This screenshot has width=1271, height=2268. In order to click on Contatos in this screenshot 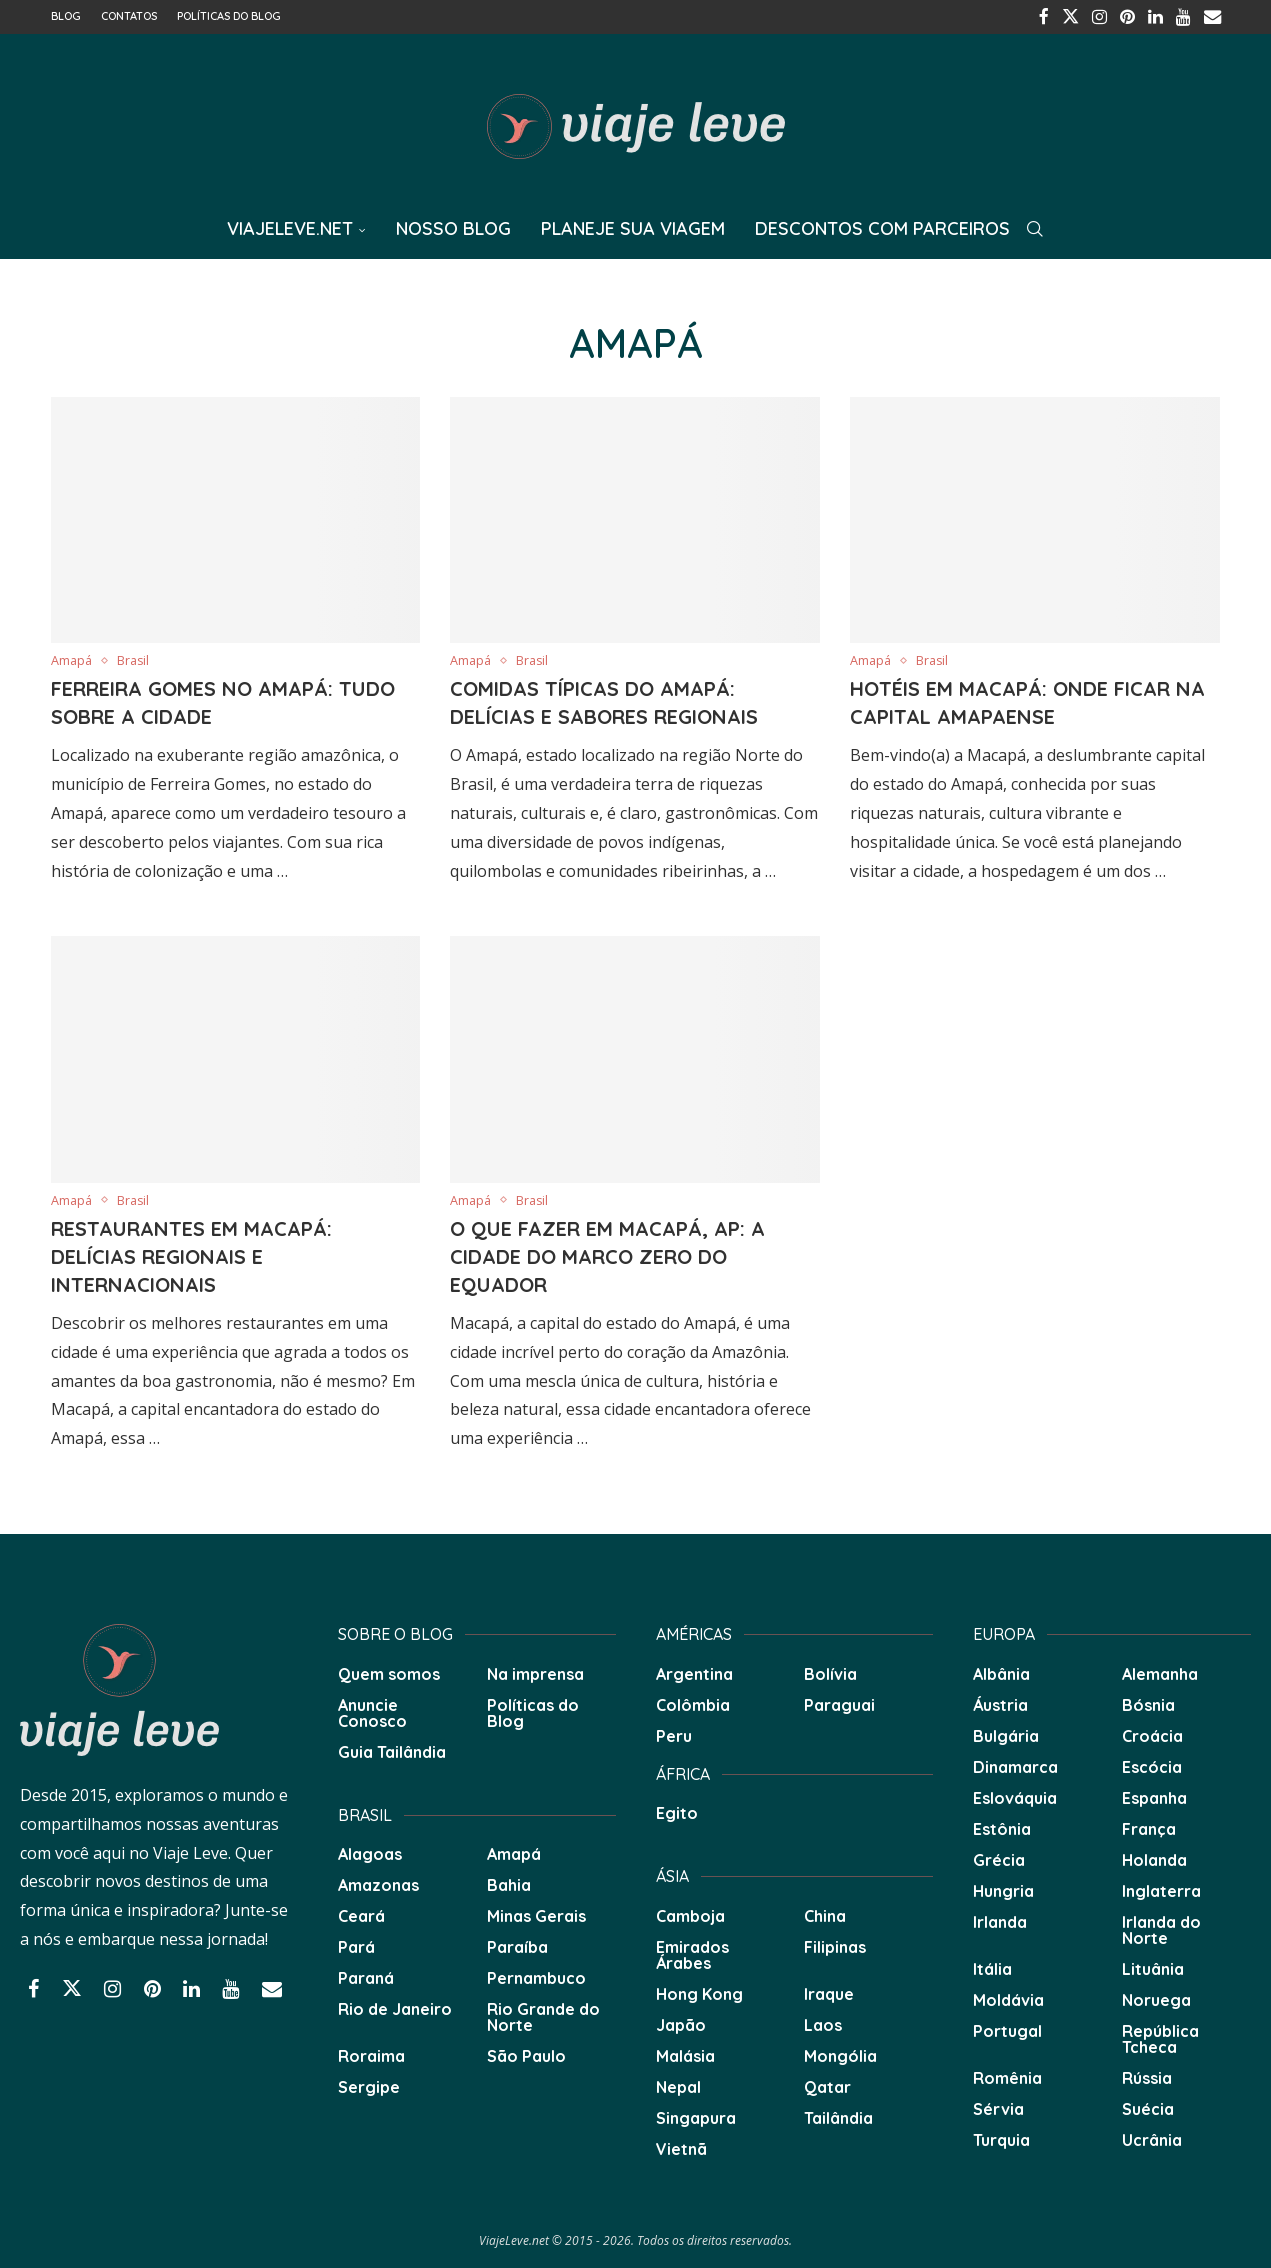, I will do `click(129, 16)`.